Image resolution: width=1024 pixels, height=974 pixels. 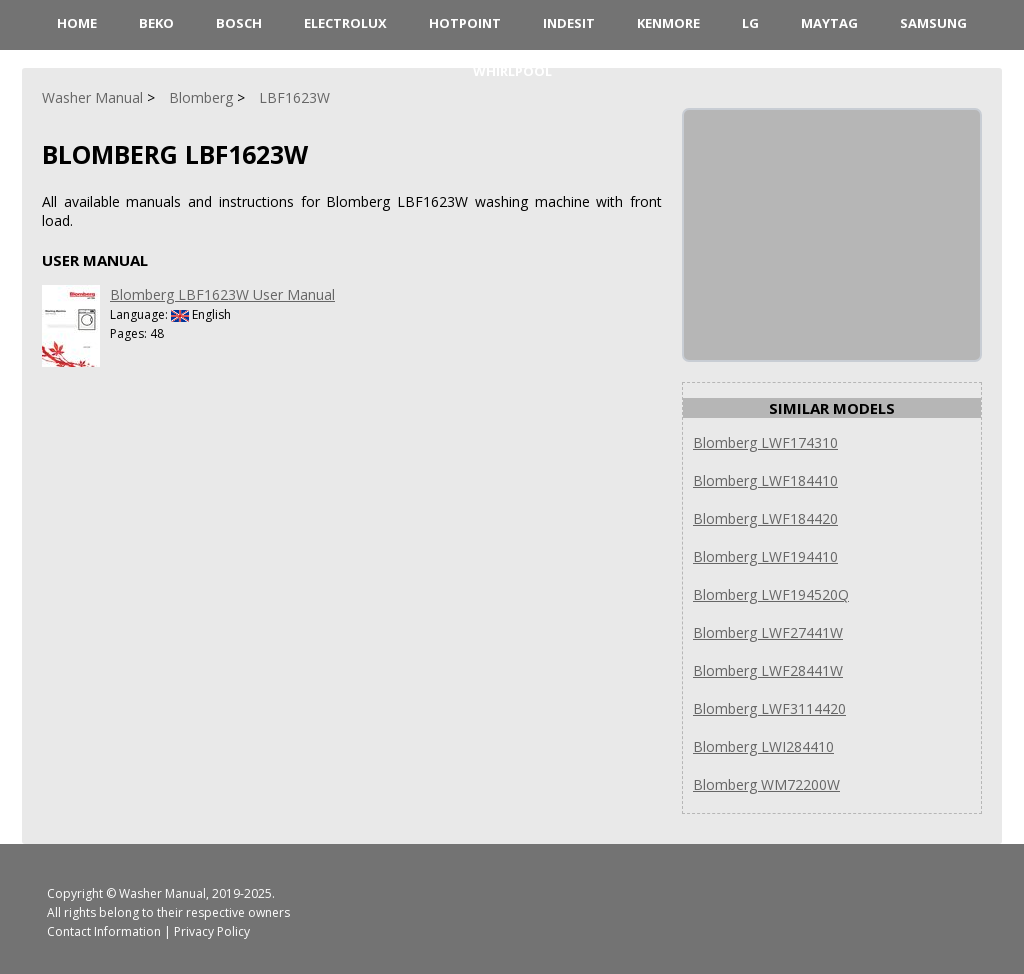 I want to click on Blomberg LWF28441W, so click(x=768, y=670).